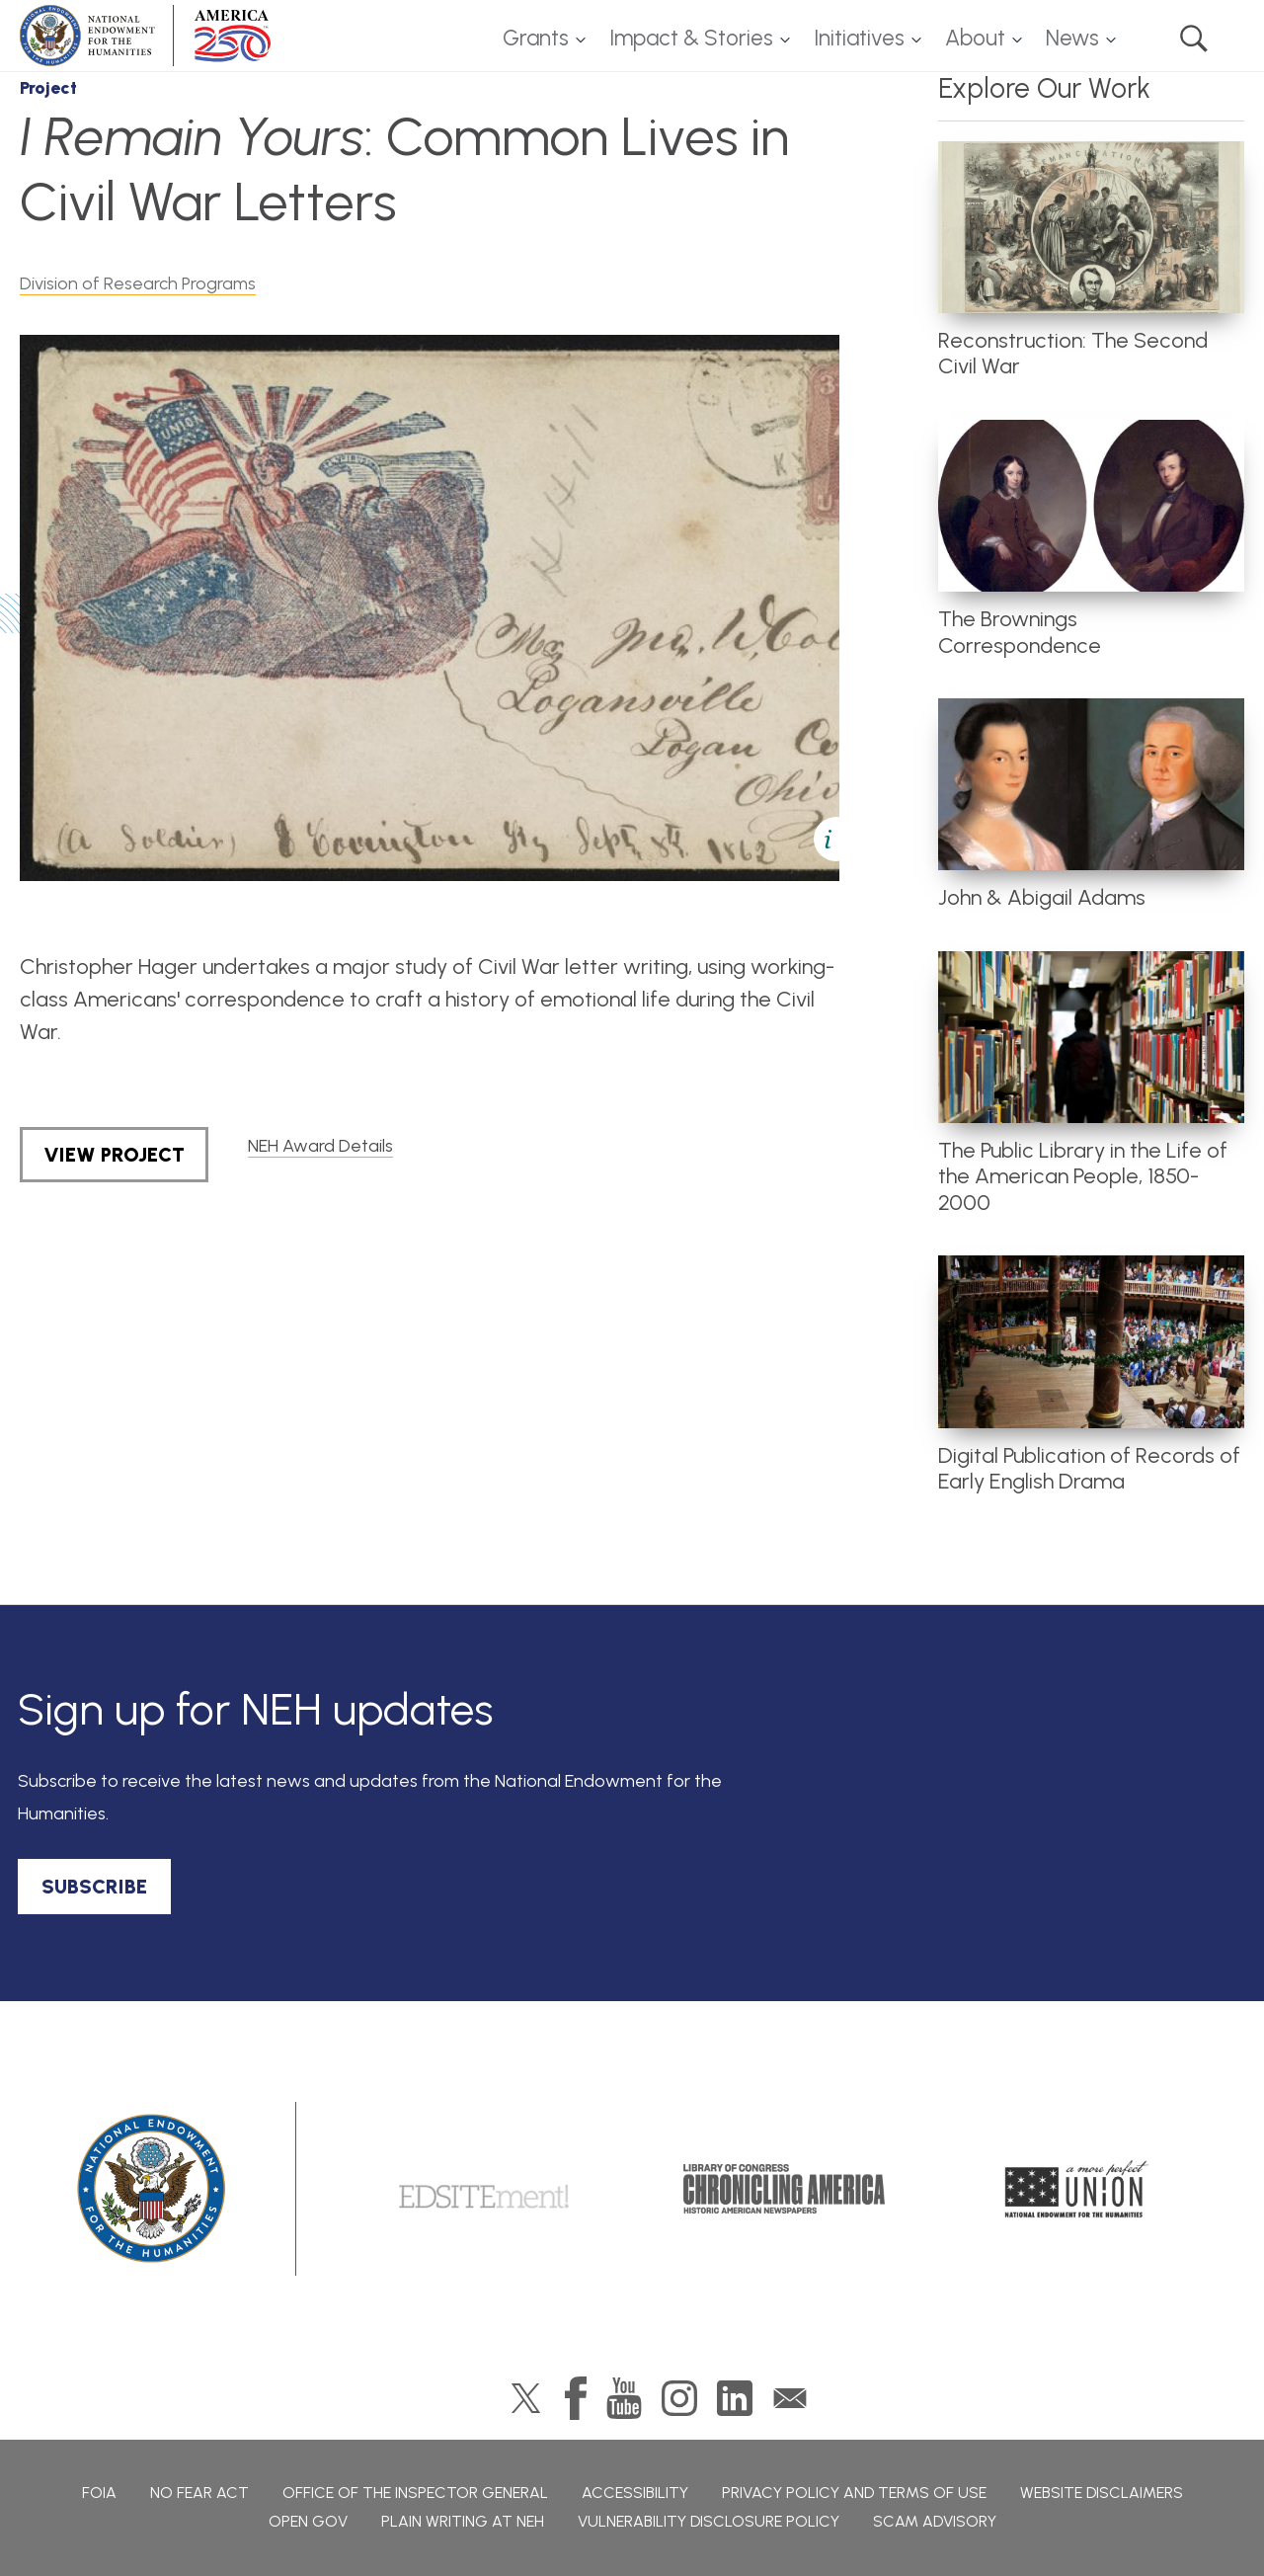  Describe the element at coordinates (526, 2398) in the screenshot. I see `Twitter` at that location.